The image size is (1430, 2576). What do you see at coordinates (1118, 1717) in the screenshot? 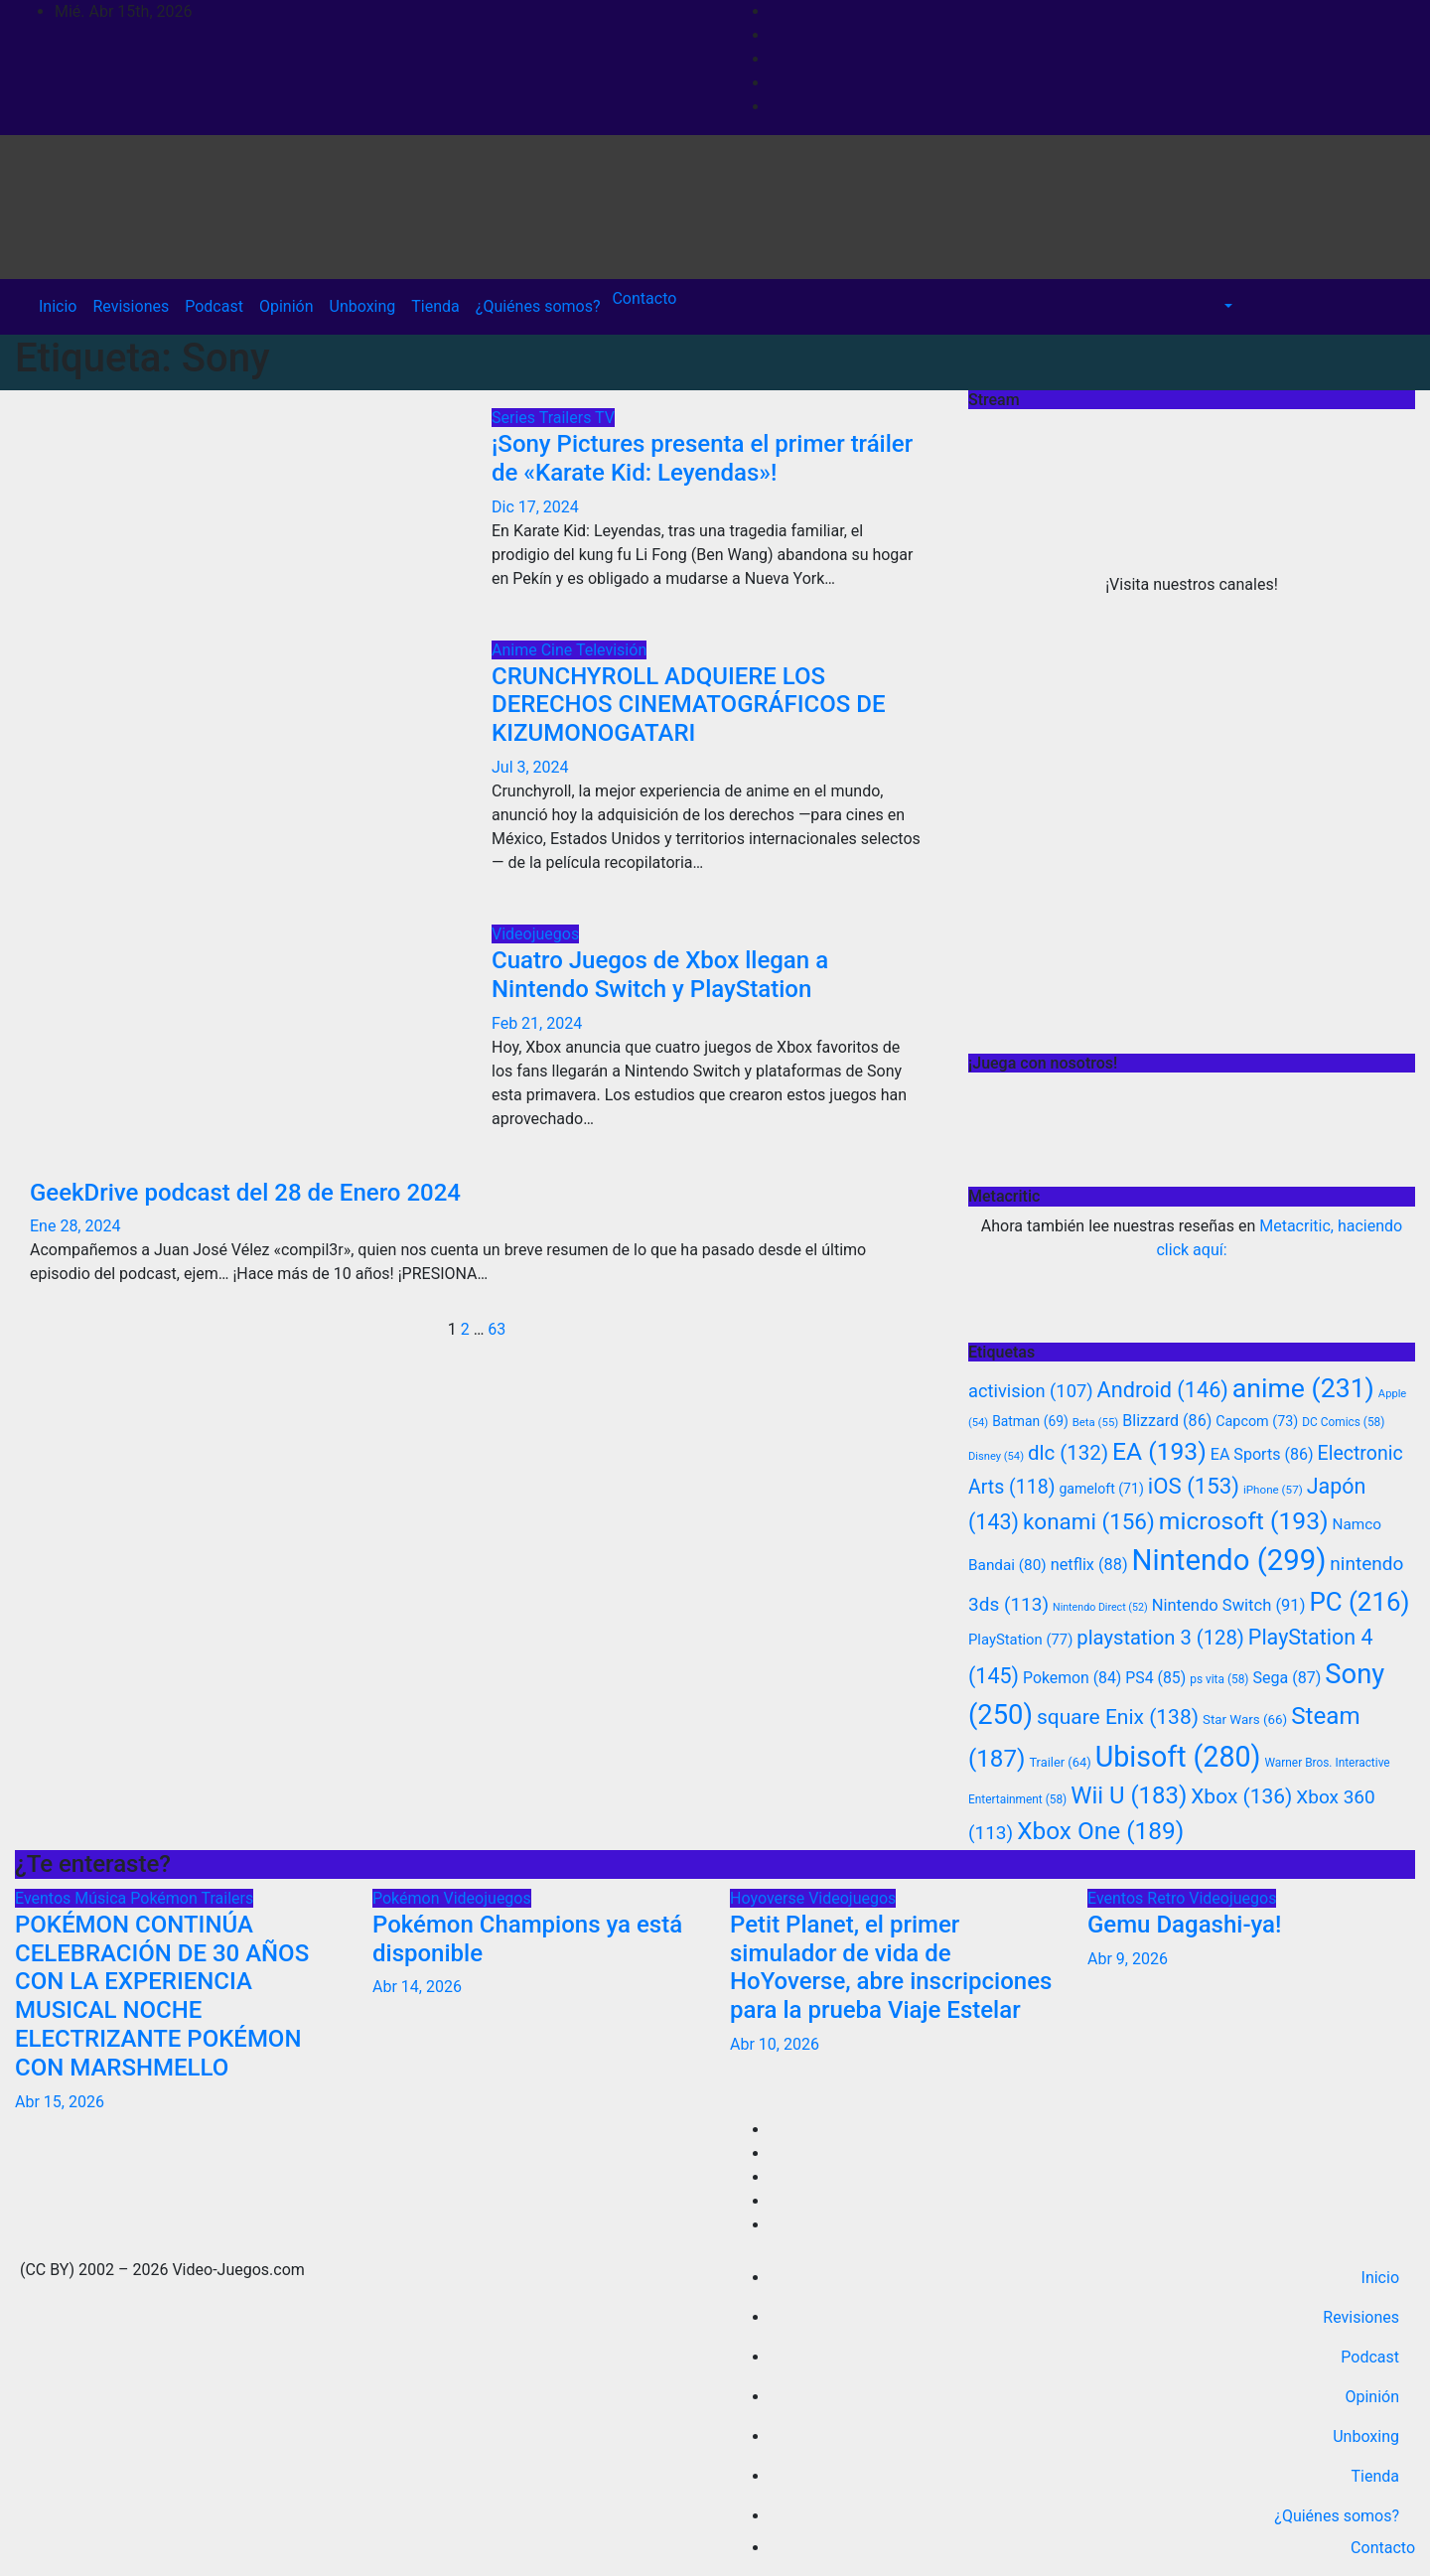
I see `square Enix [square Enix (138 elementos)]` at bounding box center [1118, 1717].